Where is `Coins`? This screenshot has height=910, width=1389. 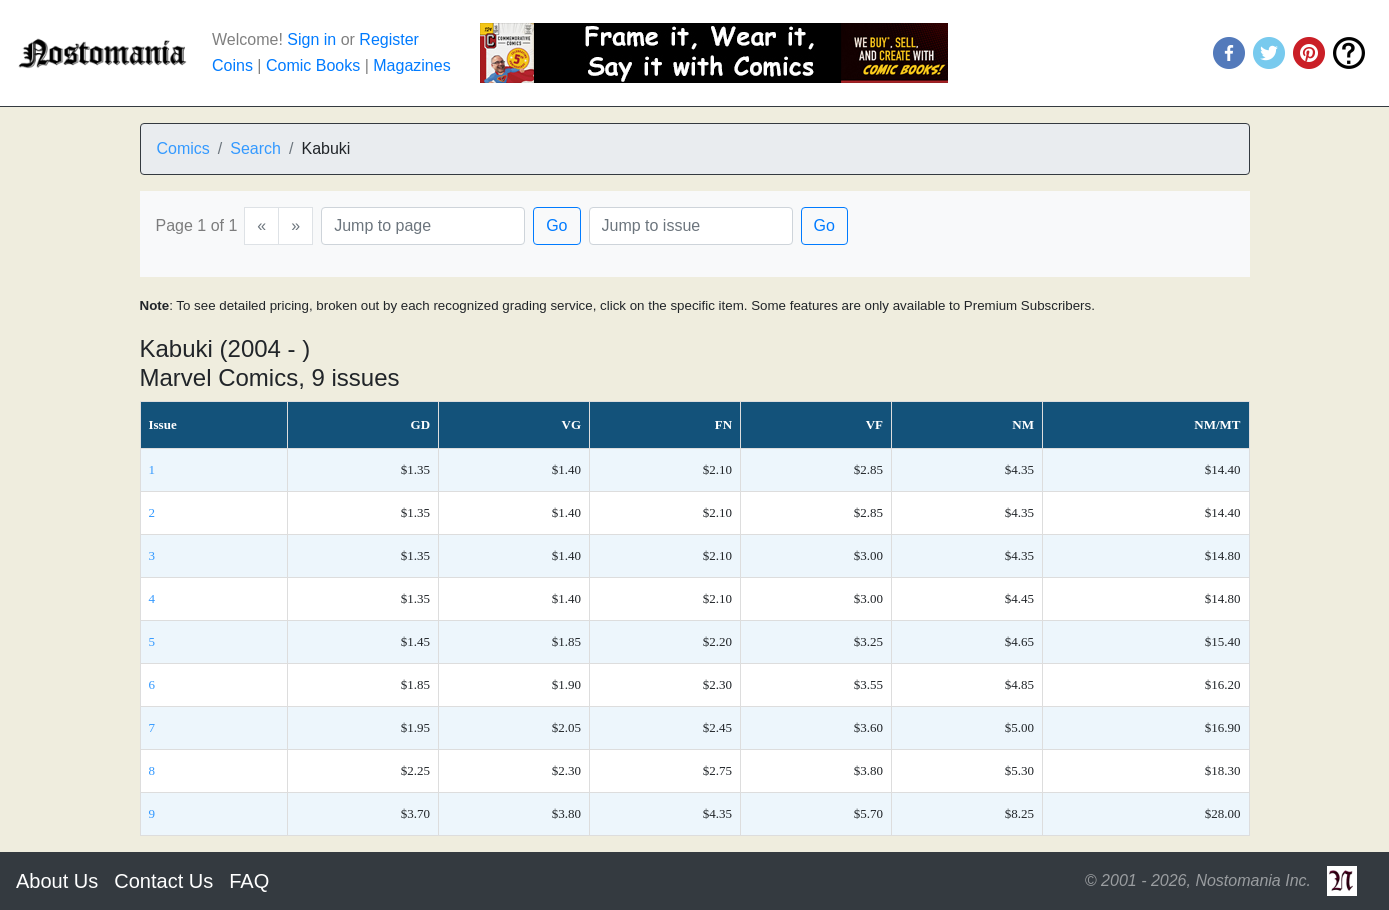 Coins is located at coordinates (232, 65).